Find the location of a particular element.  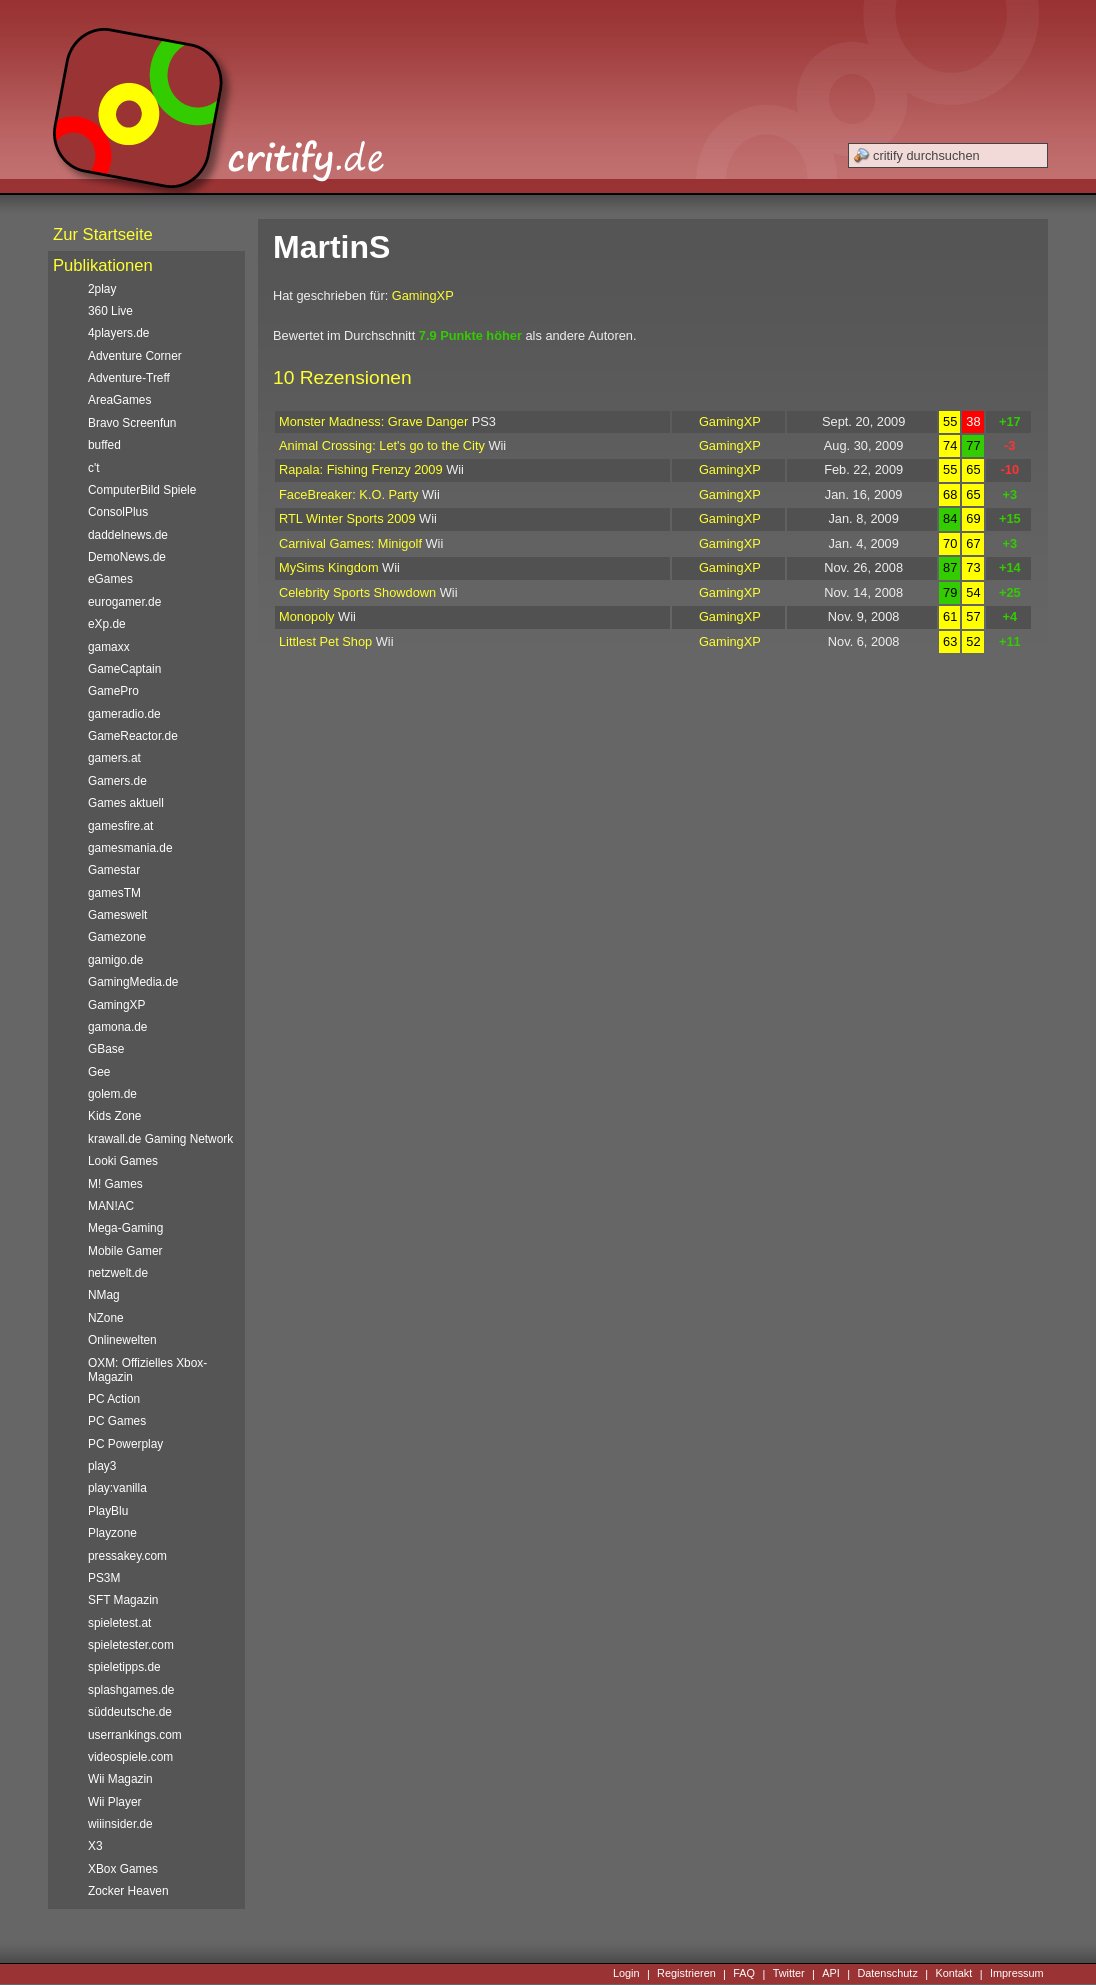

userrankings.com is located at coordinates (135, 1735).